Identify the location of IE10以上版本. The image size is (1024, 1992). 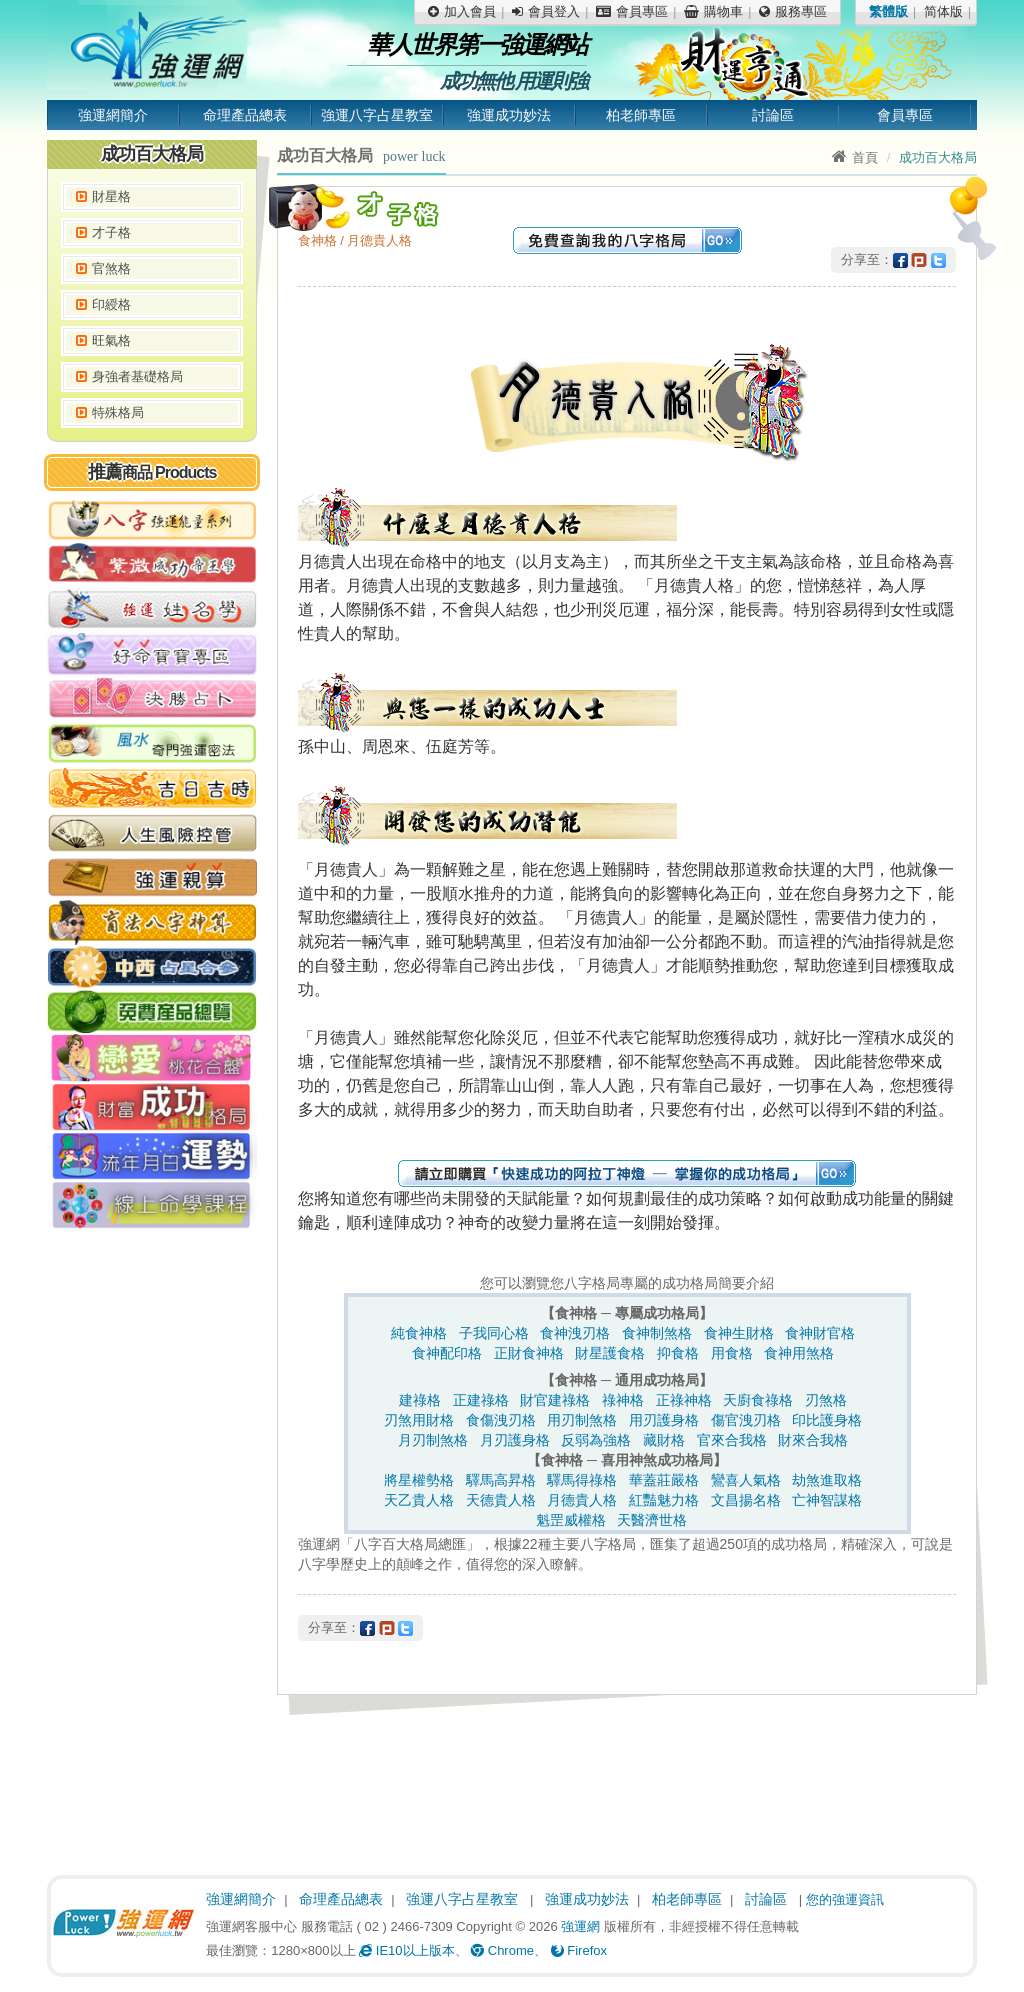
(406, 1950).